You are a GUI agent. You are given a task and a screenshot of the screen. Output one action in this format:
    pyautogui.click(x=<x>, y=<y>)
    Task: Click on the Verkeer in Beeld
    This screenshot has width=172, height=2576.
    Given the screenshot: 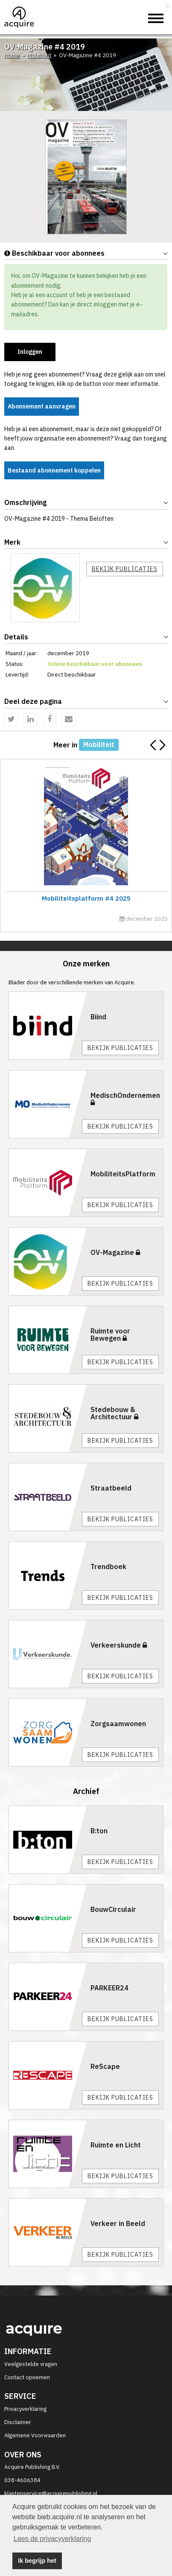 What is the action you would take?
    pyautogui.click(x=117, y=2223)
    